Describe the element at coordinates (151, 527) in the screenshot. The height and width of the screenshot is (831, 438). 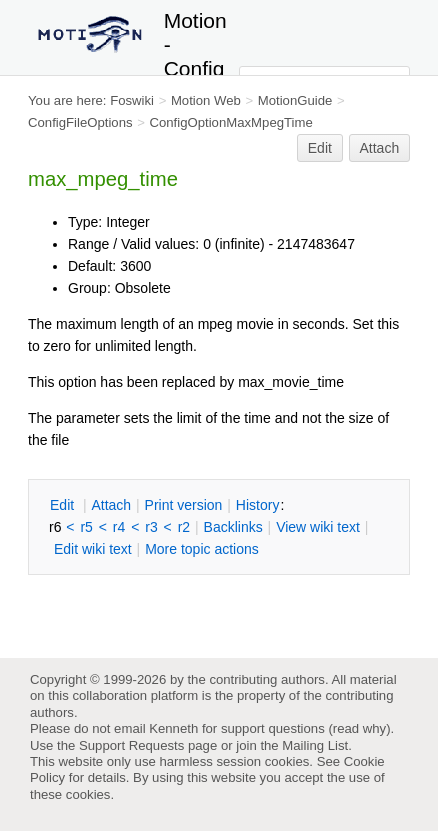
I see `r3` at that location.